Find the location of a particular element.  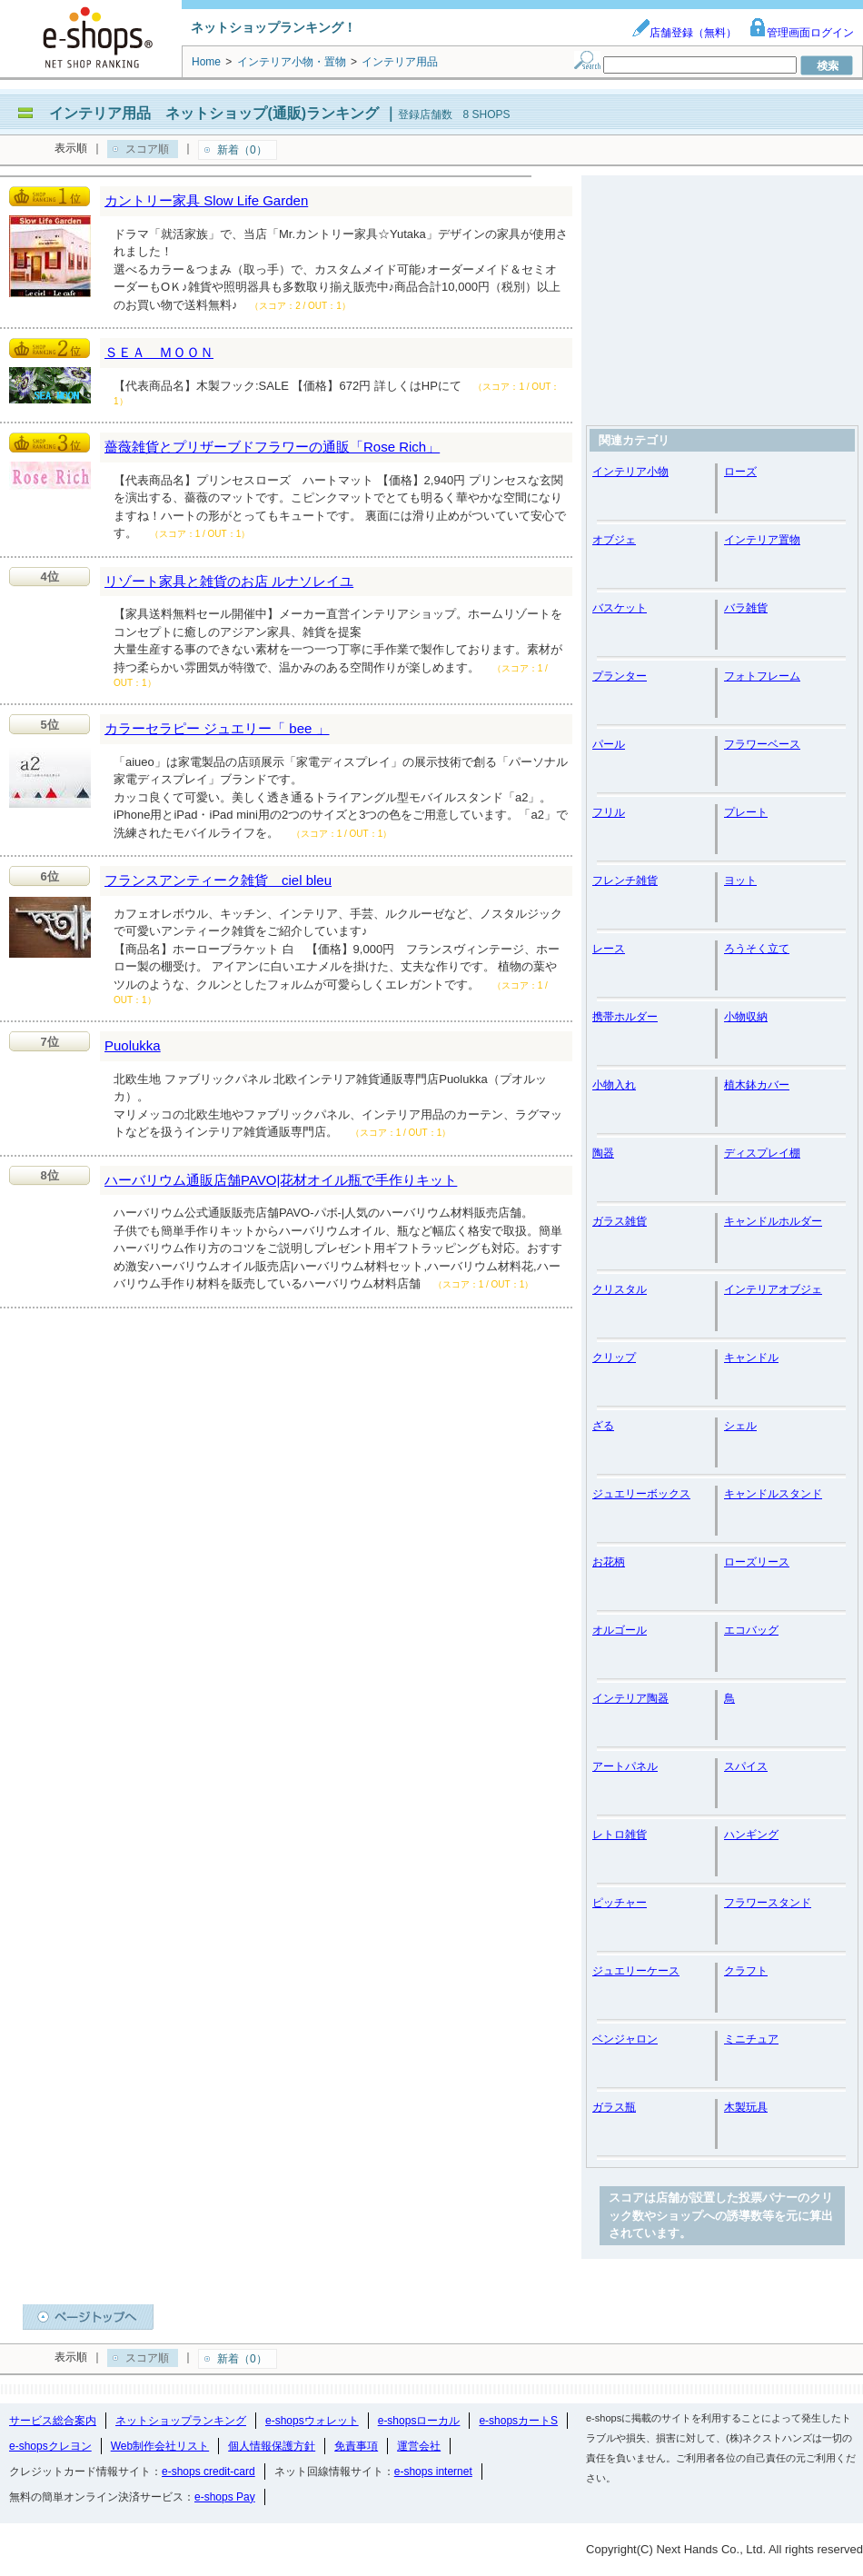

ヨット is located at coordinates (740, 880).